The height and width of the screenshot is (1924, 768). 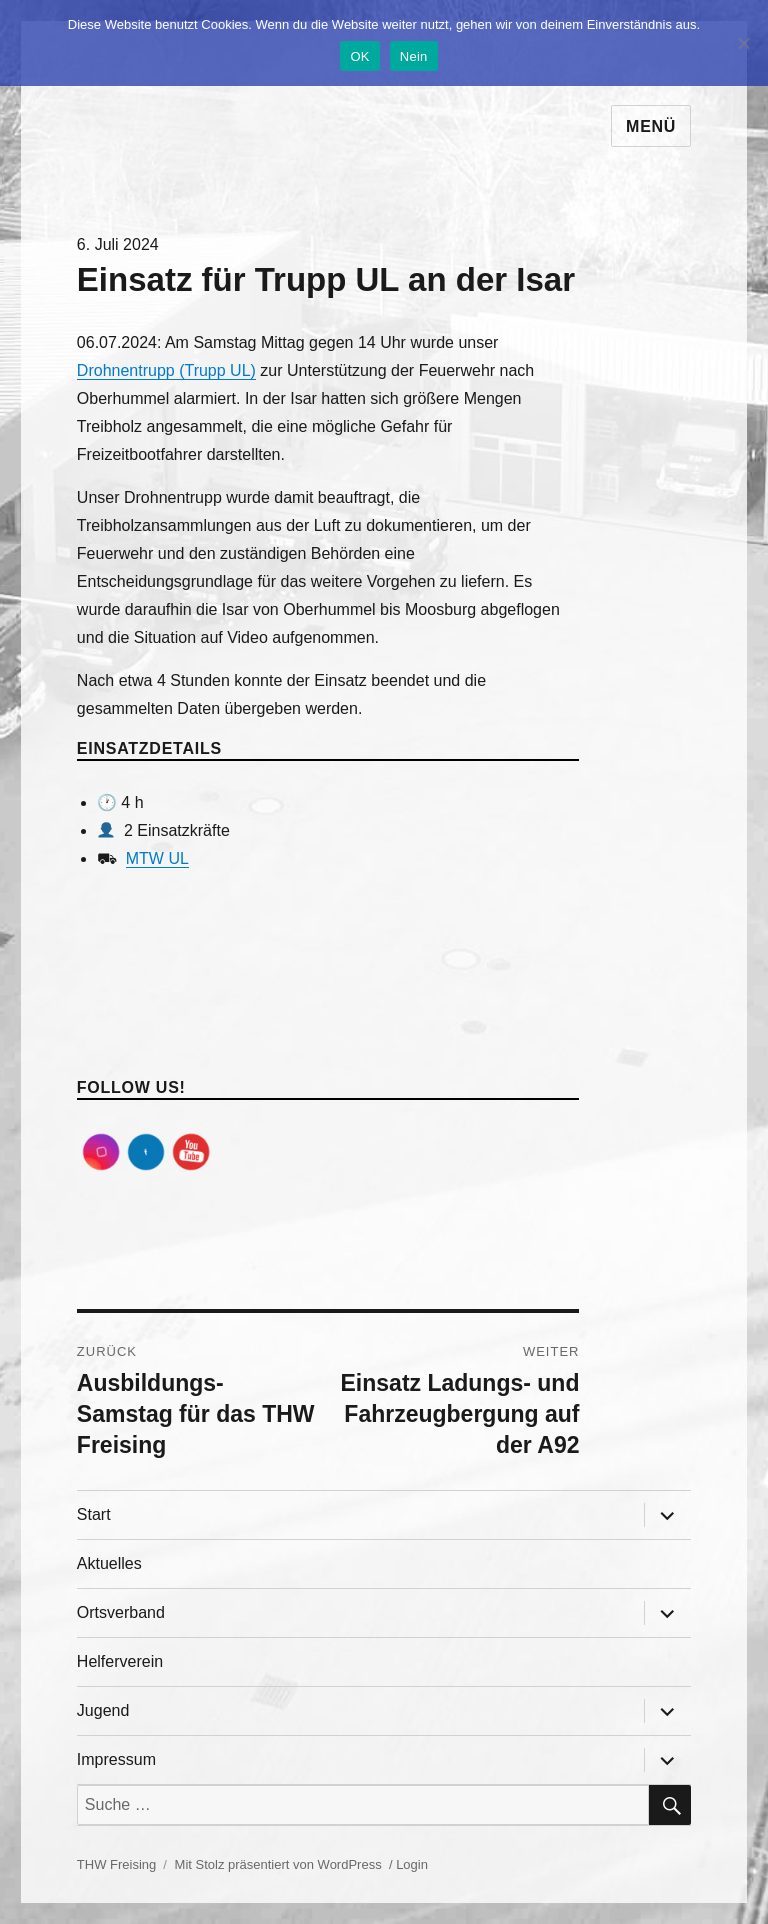 What do you see at coordinates (166, 370) in the screenshot?
I see `Drohnentrupp (Trupp UL)` at bounding box center [166, 370].